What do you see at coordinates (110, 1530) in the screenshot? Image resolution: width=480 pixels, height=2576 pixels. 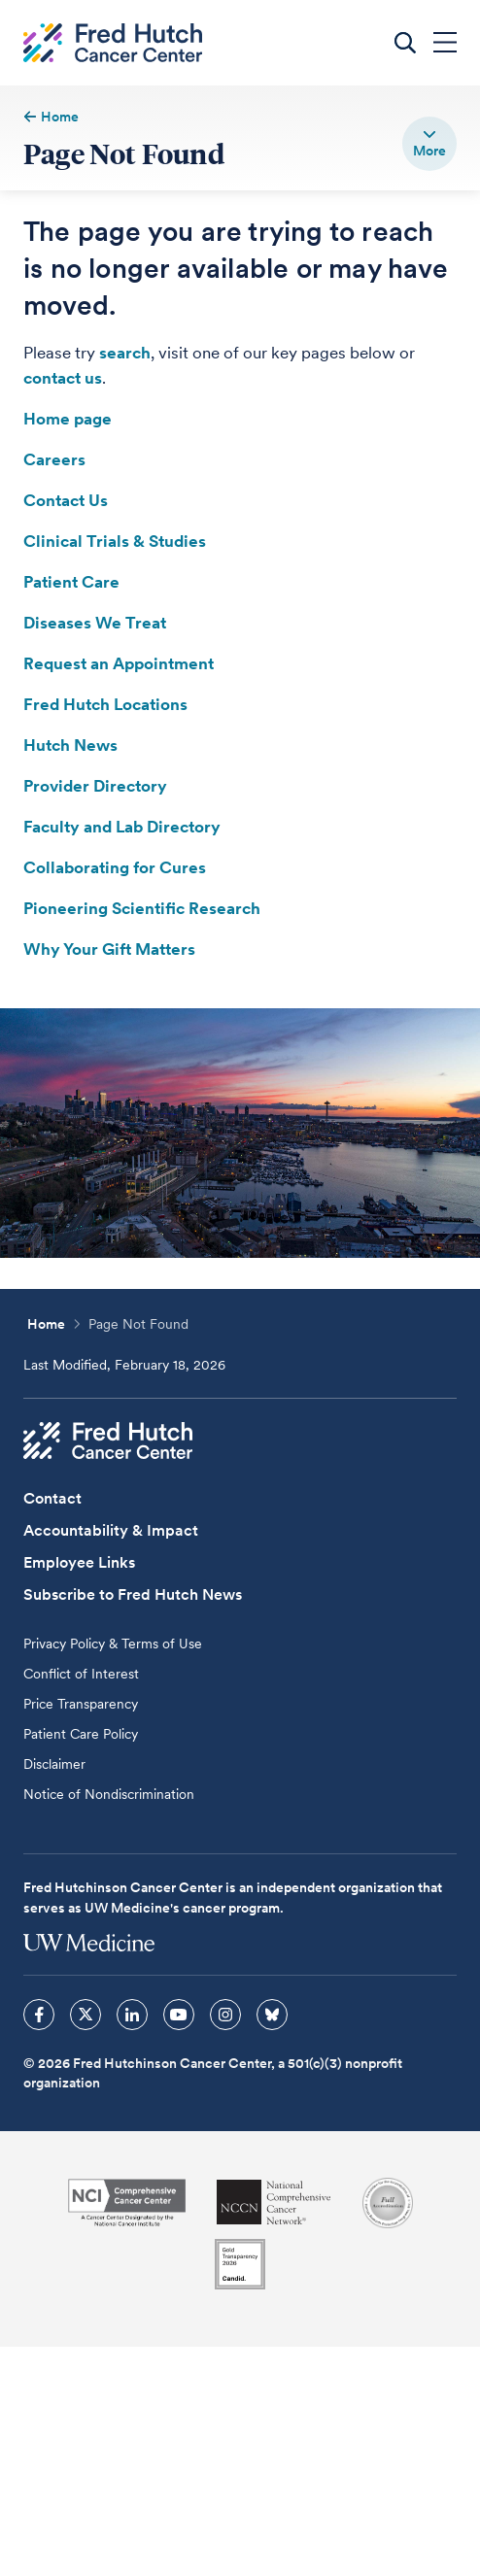 I see `Accountability & Impact` at bounding box center [110, 1530].